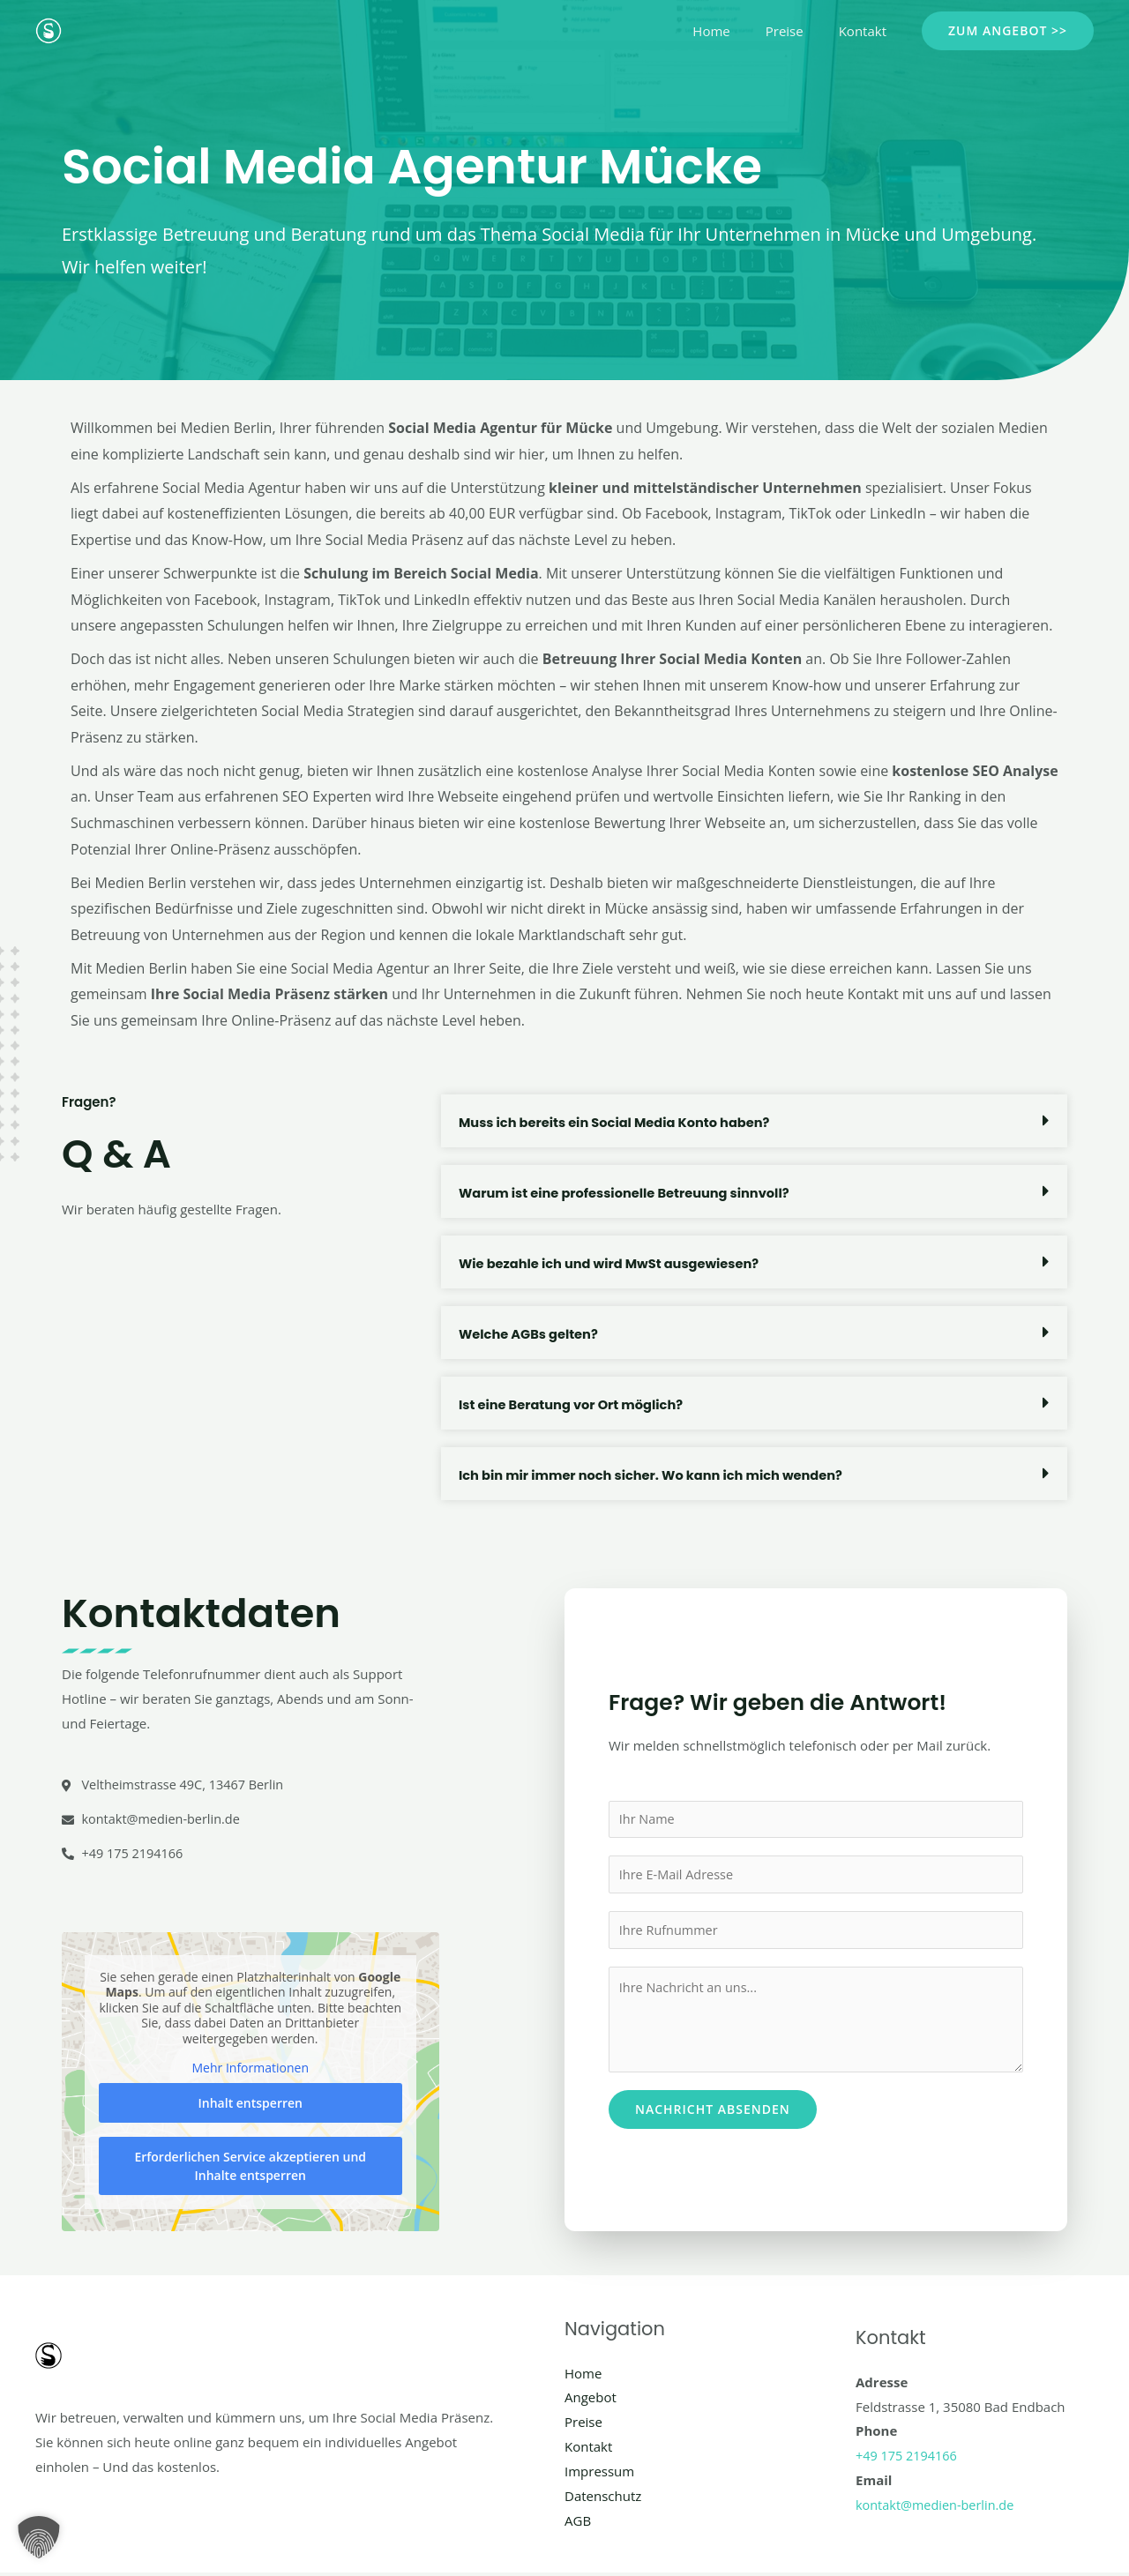  I want to click on +49 175 2194166, so click(908, 2458).